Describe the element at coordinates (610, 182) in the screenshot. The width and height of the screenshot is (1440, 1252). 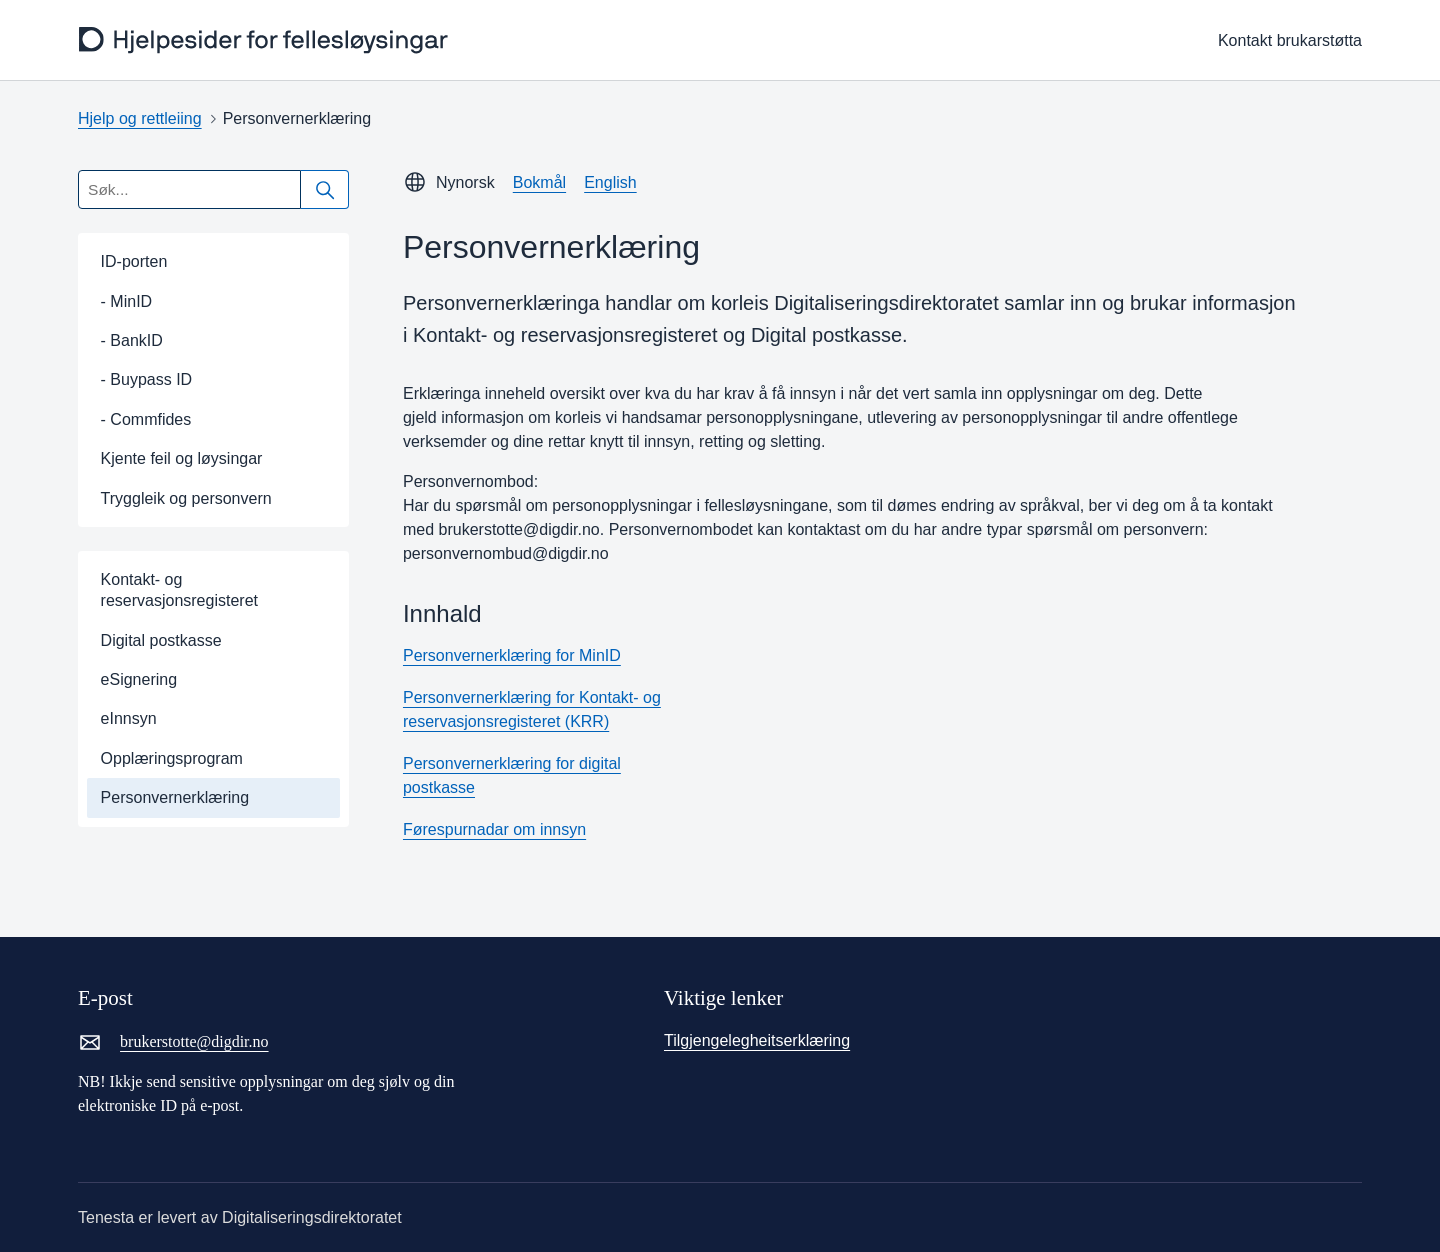
I see `English` at that location.